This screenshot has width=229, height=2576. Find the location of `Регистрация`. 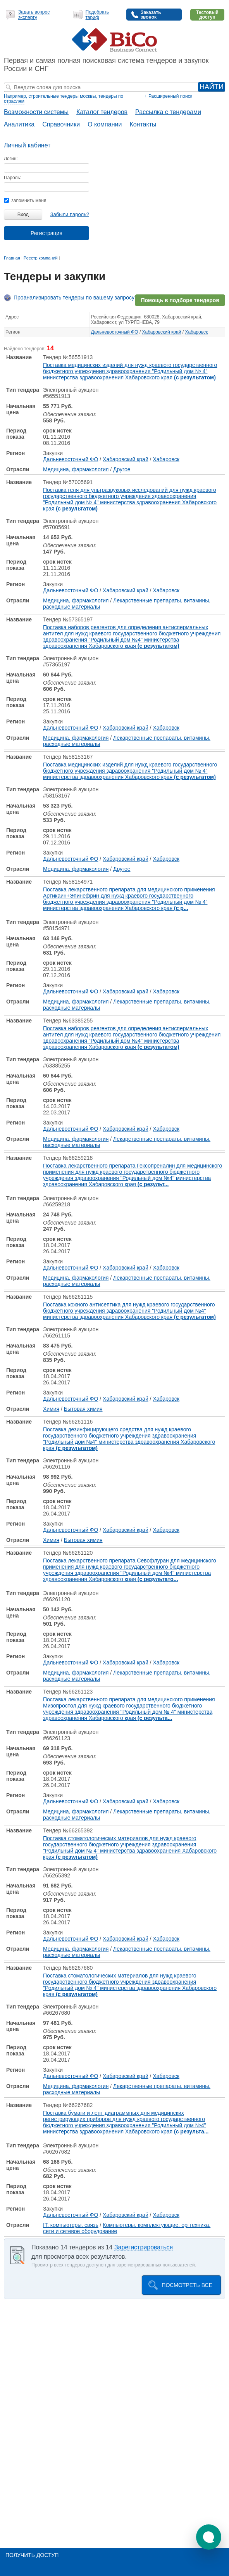

Регистрация is located at coordinates (46, 233).